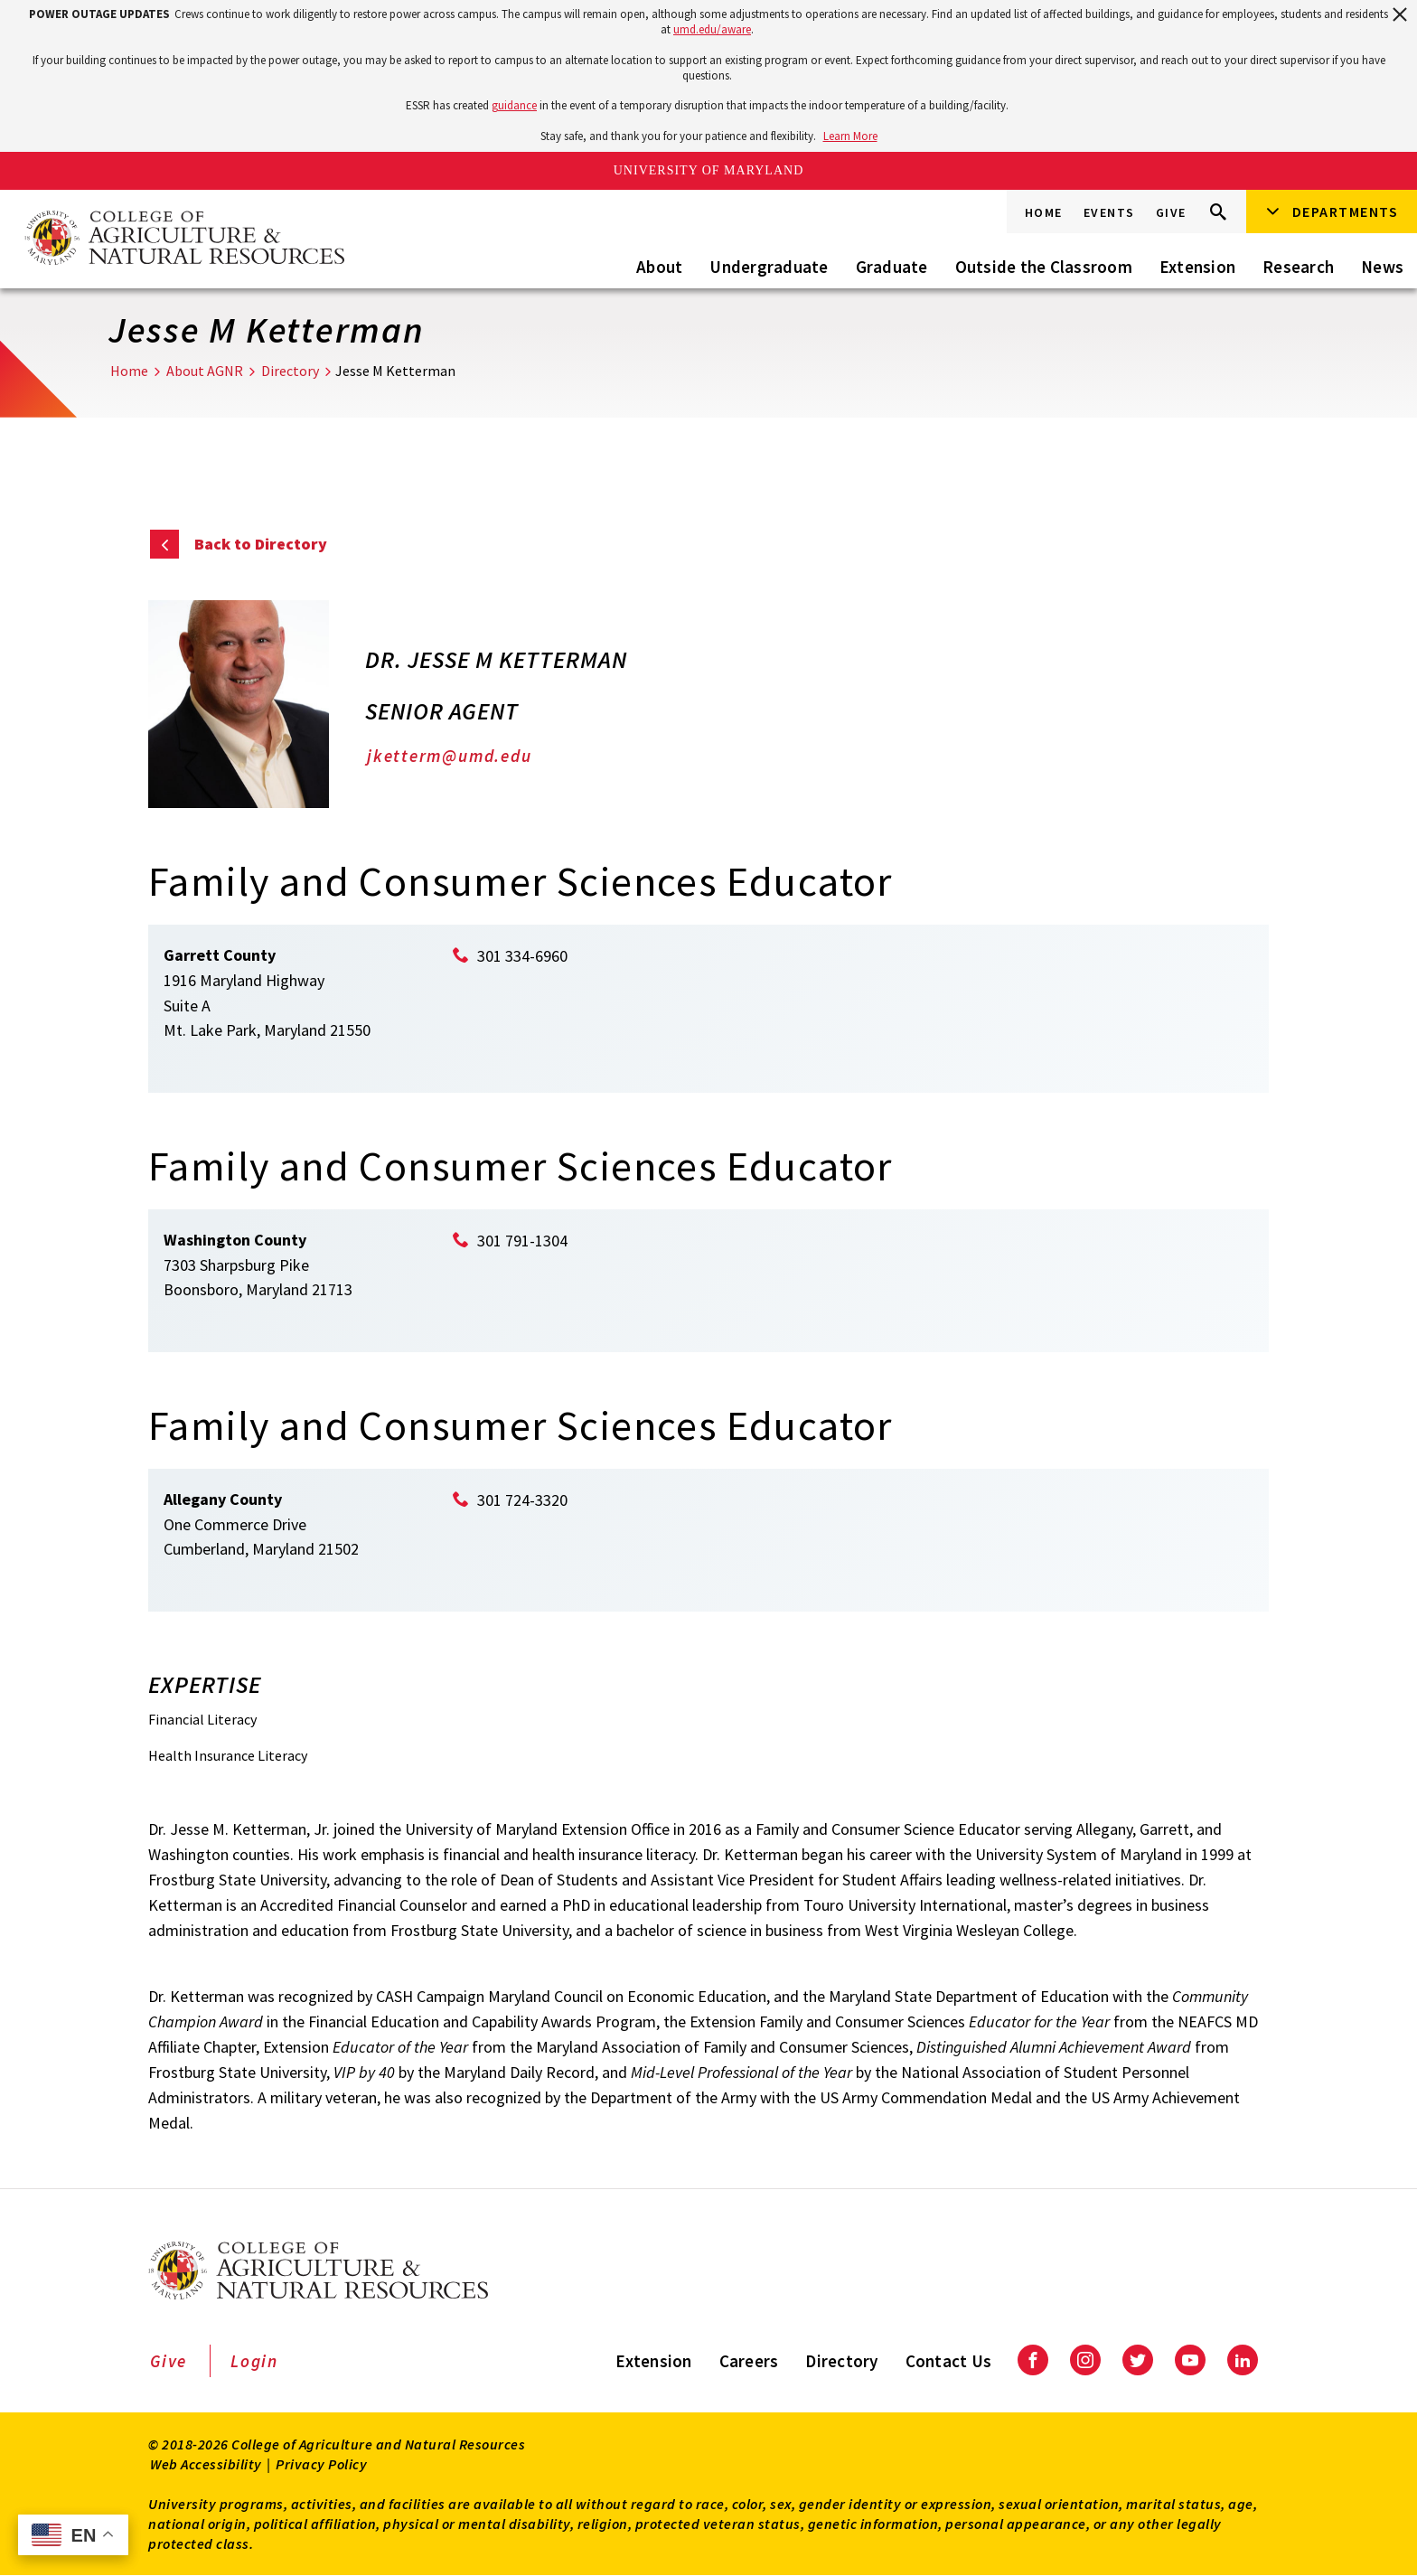 The image size is (1417, 2576). I want to click on About AGNR, so click(204, 371).